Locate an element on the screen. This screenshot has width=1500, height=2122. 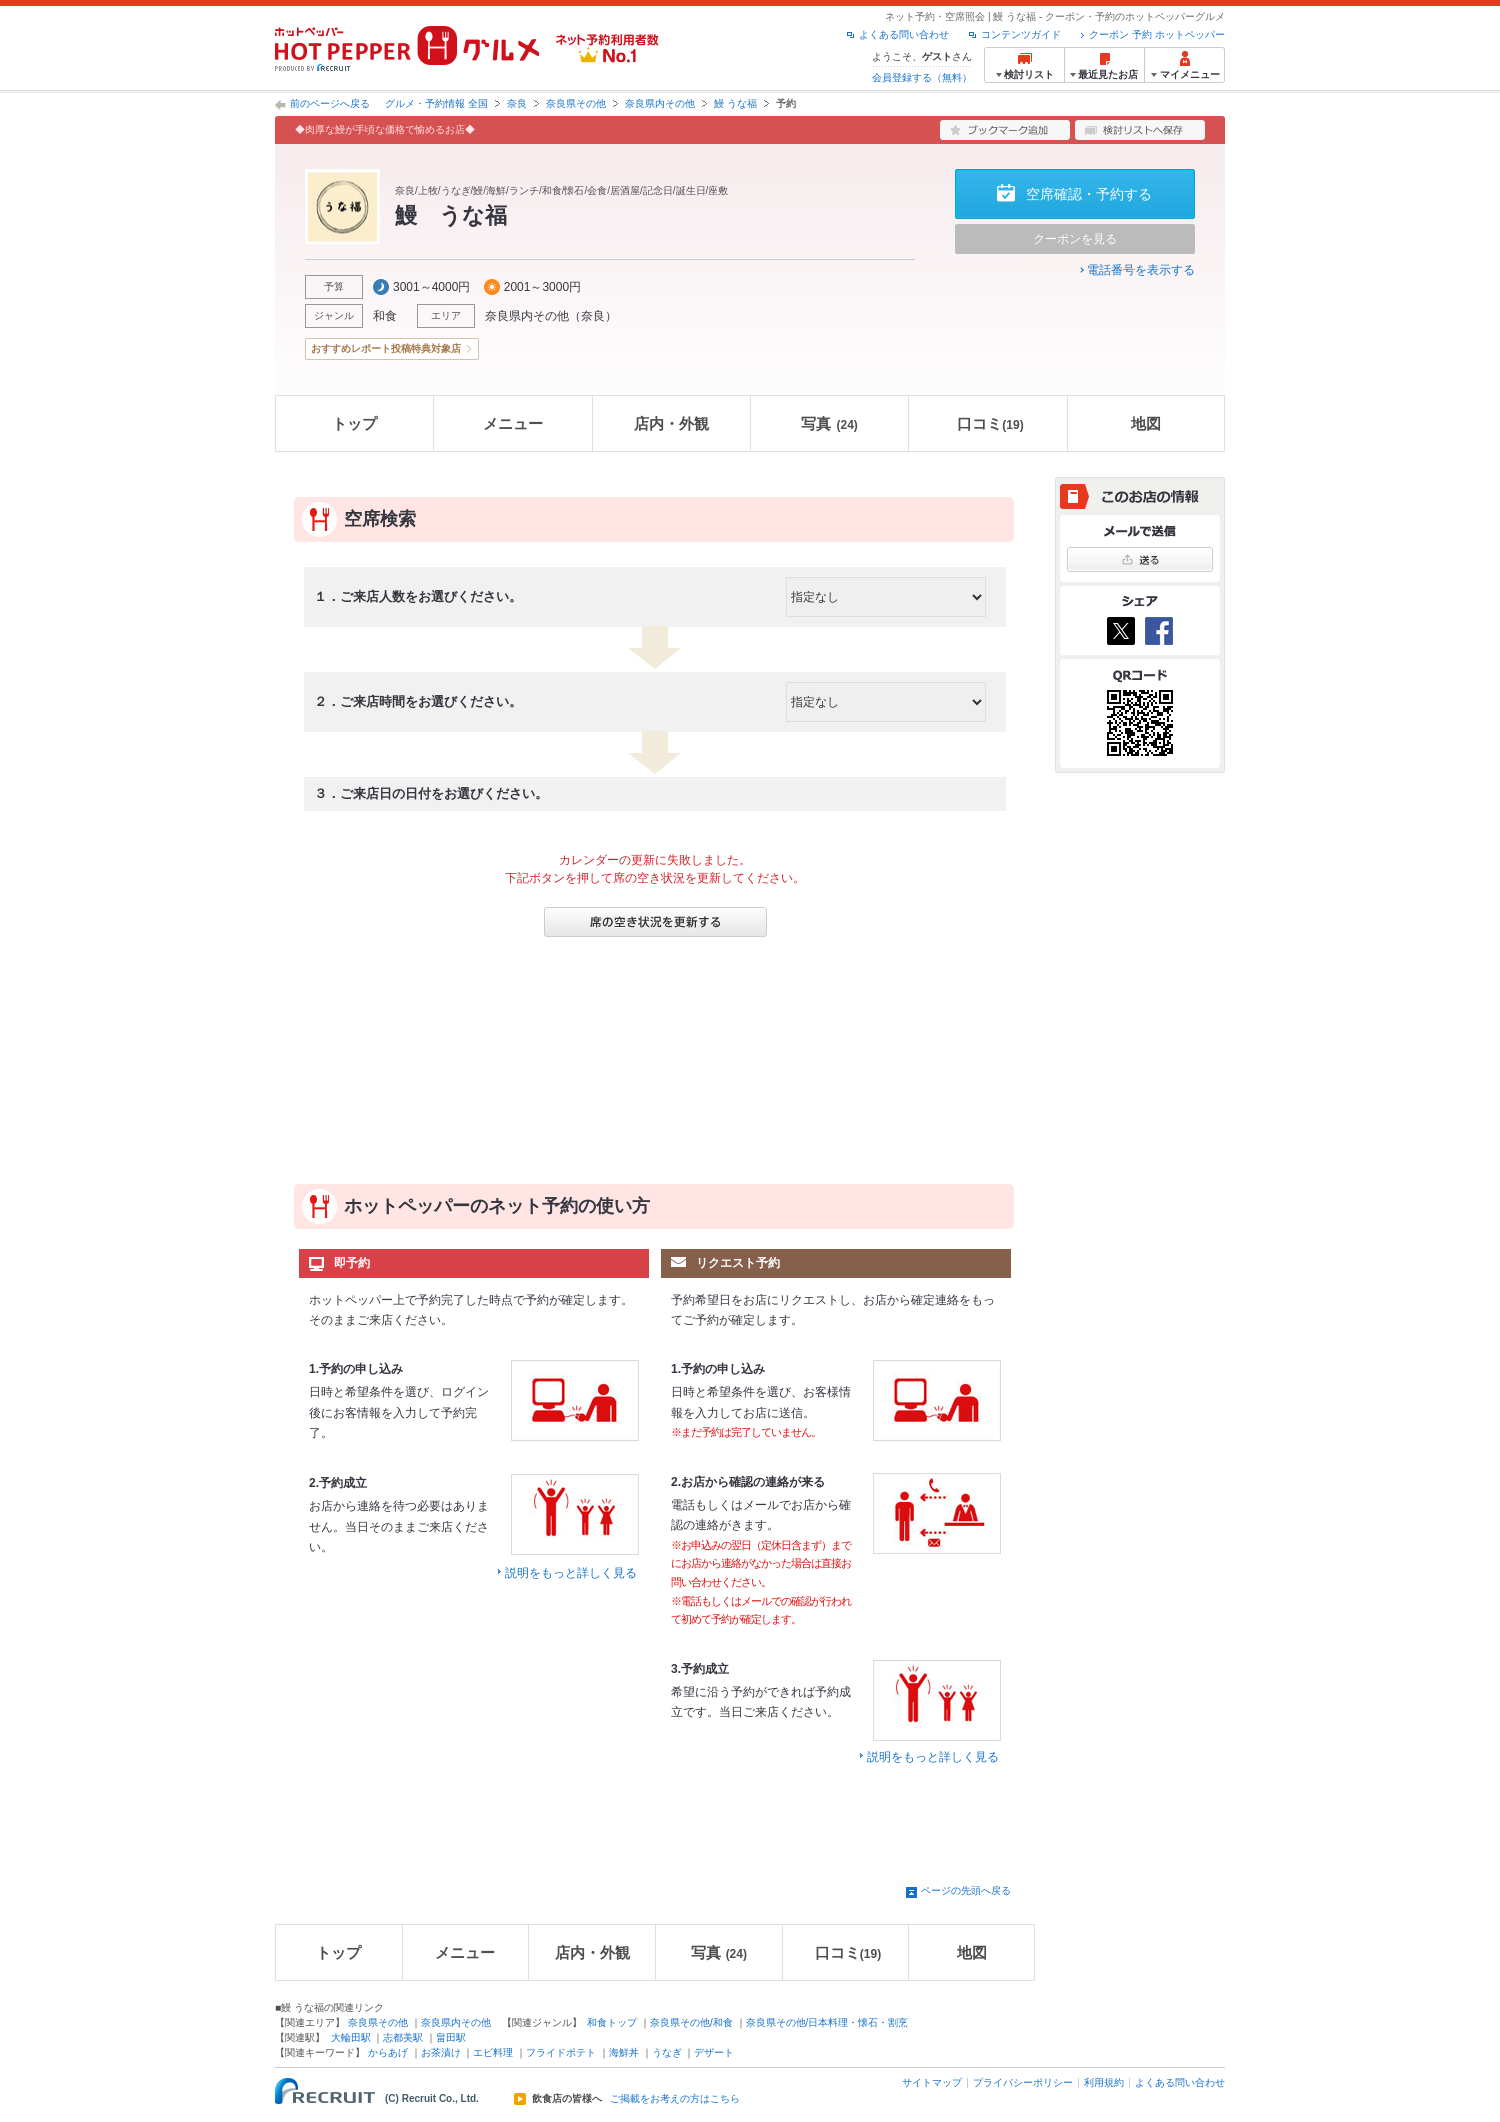
地図 is located at coordinates (1146, 423).